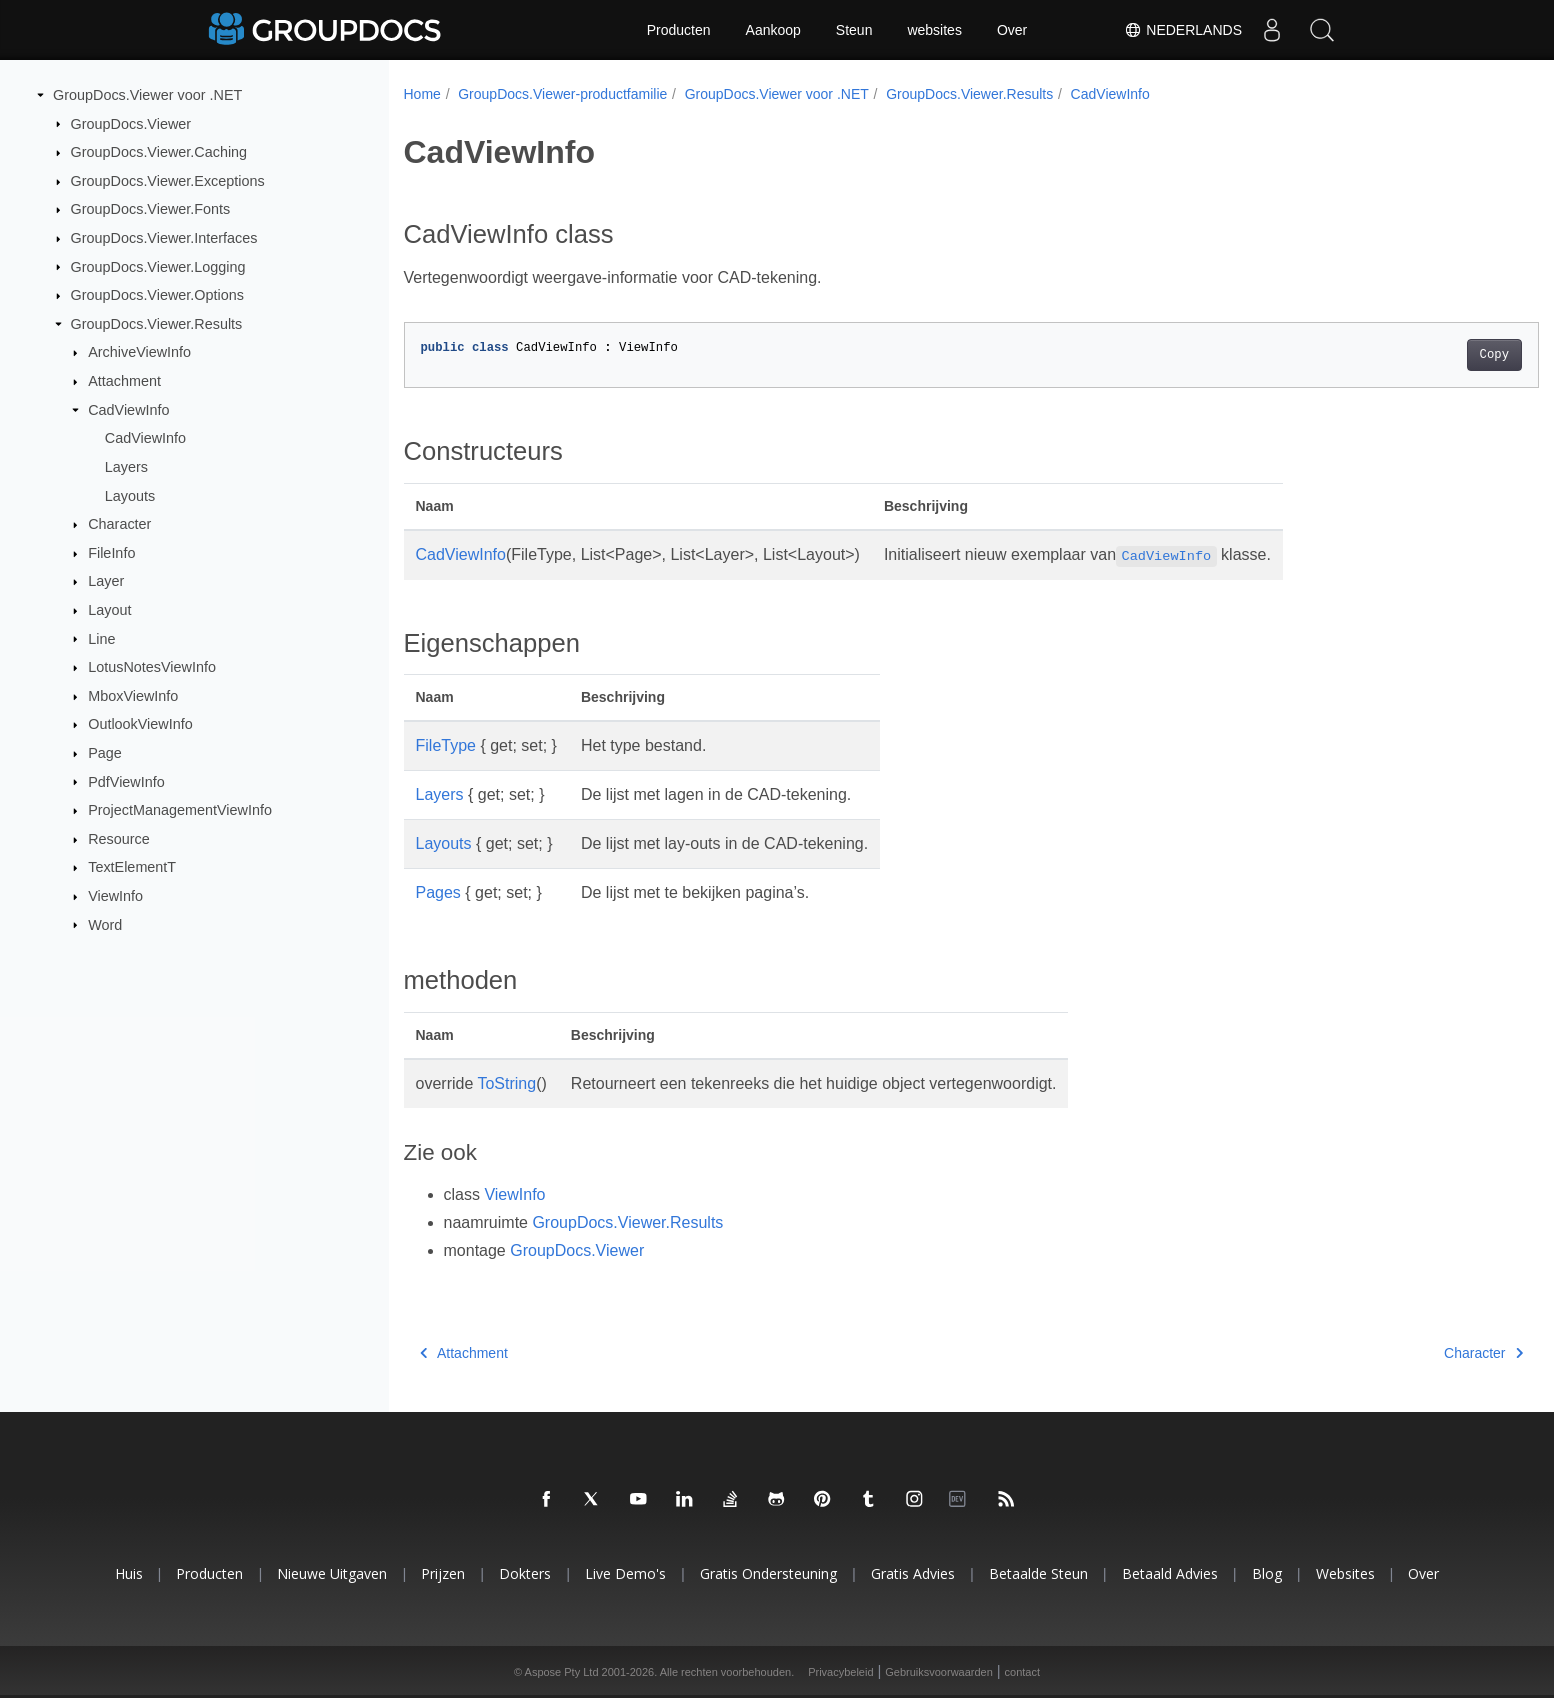 Image resolution: width=1554 pixels, height=1698 pixels. What do you see at coordinates (164, 238) in the screenshot?
I see `GroupDocs.Viewer.Interfaces` at bounding box center [164, 238].